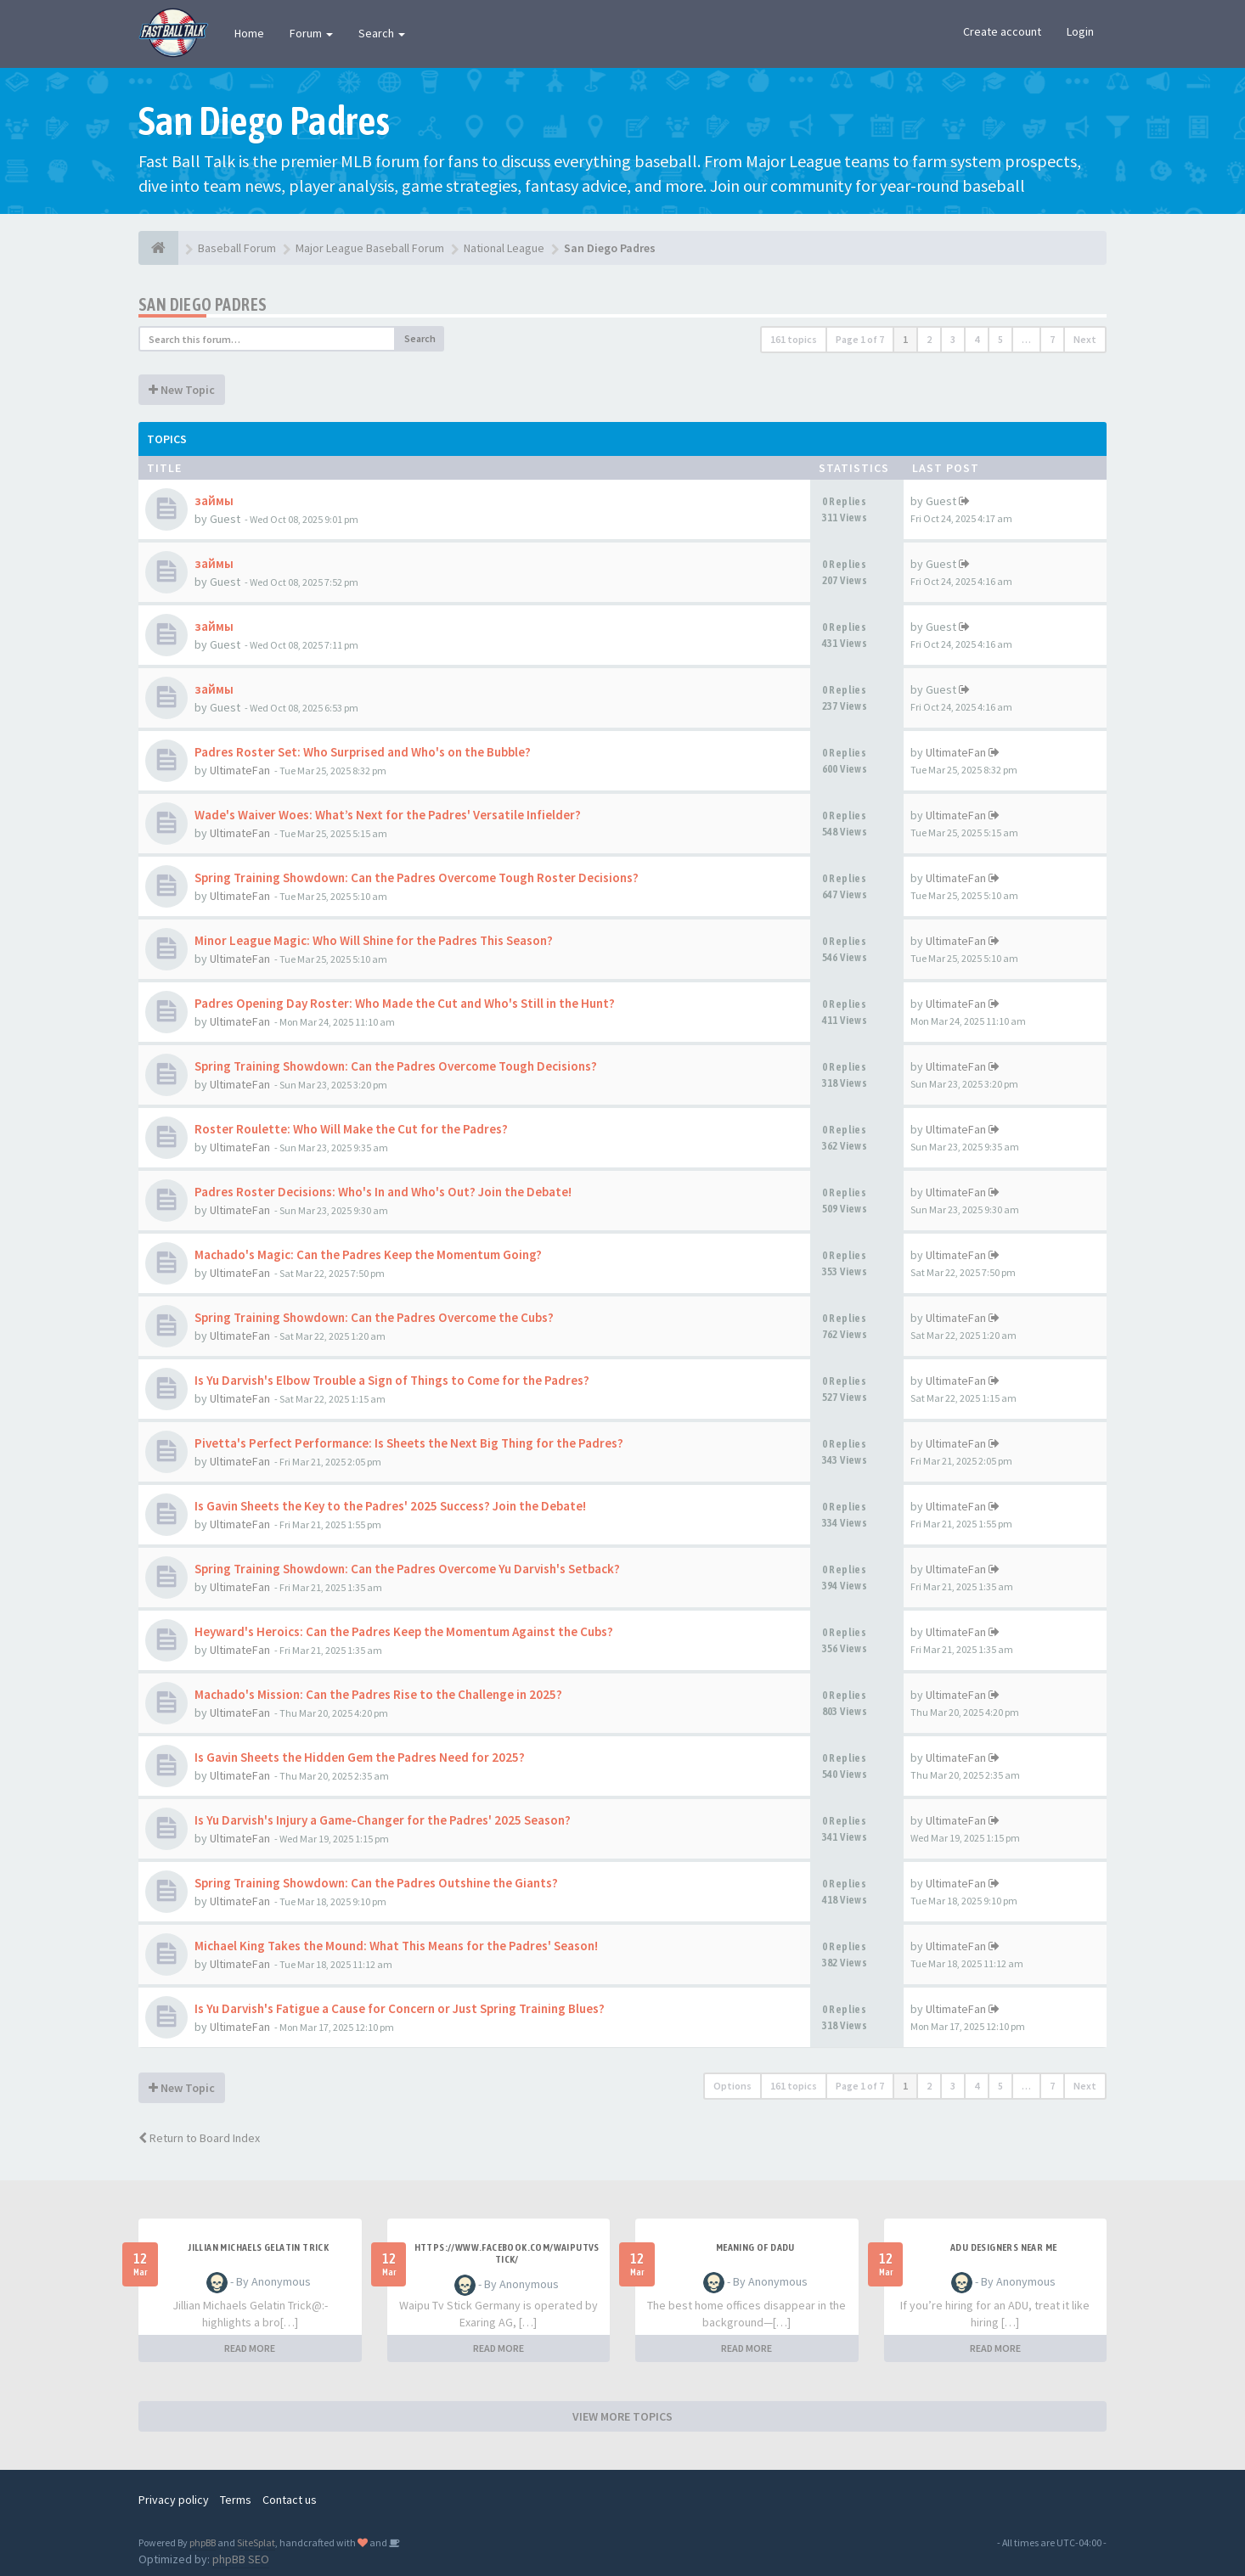  What do you see at coordinates (202, 304) in the screenshot?
I see `San Diego Padres` at bounding box center [202, 304].